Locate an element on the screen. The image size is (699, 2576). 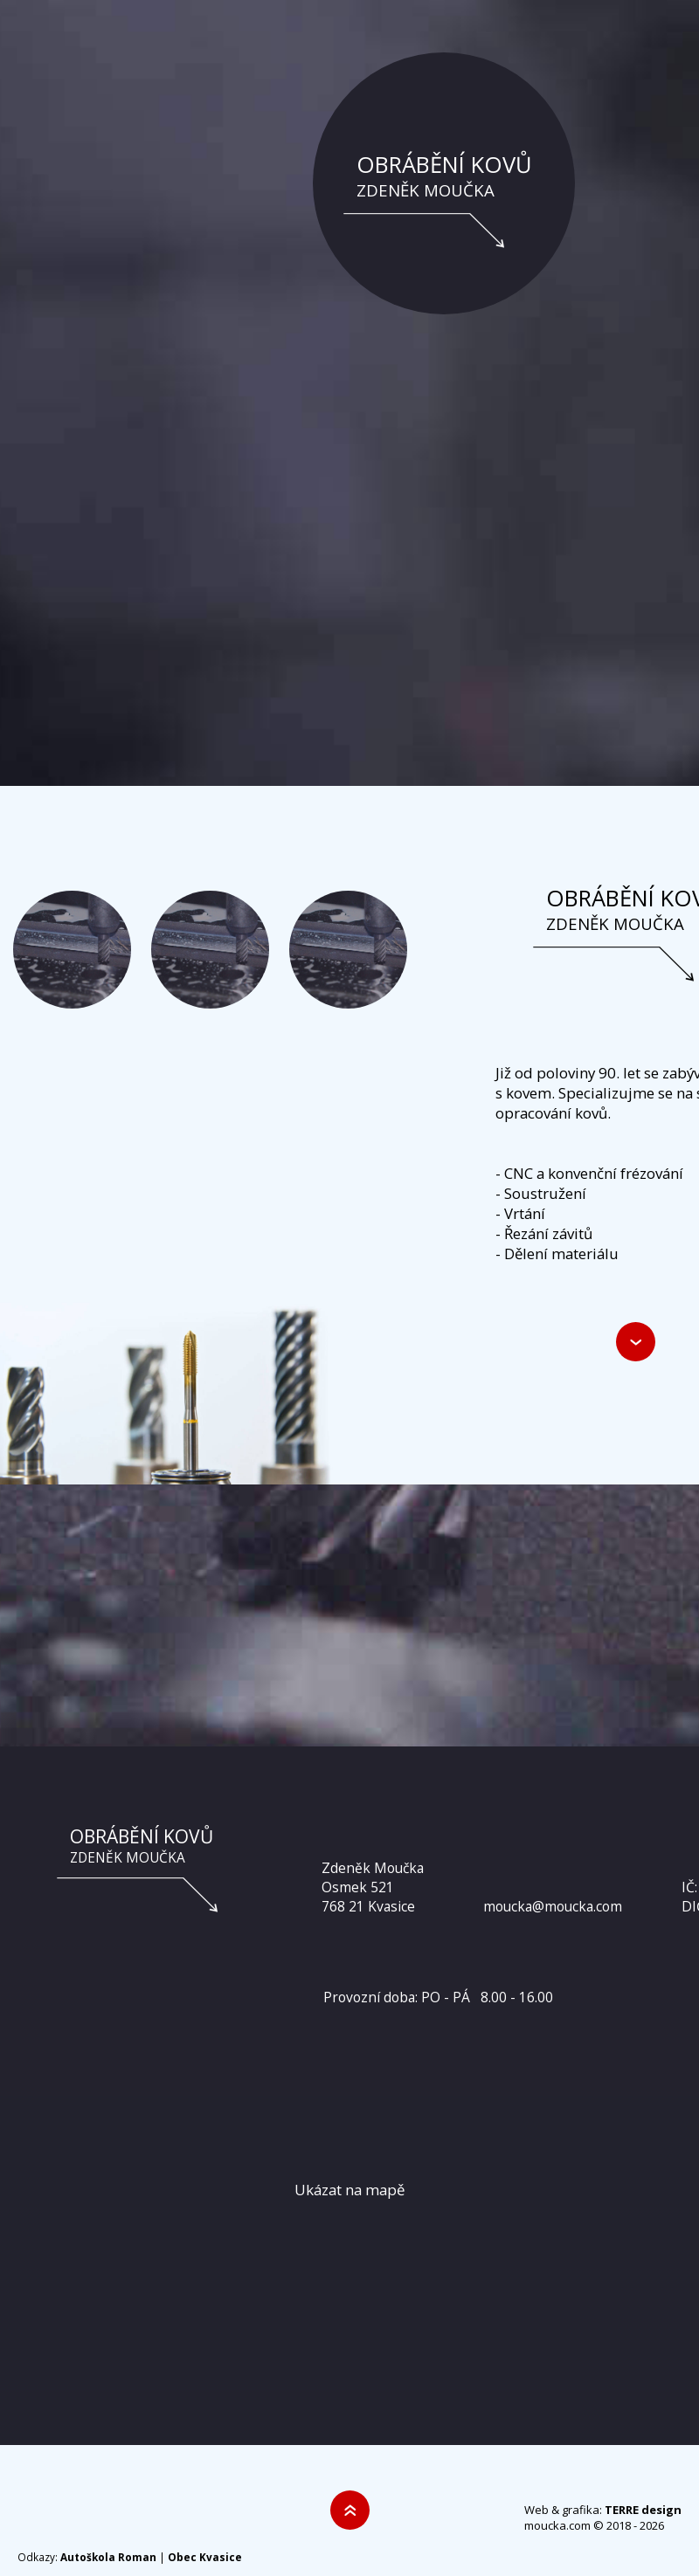
Autoškola Roman is located at coordinates (108, 2557).